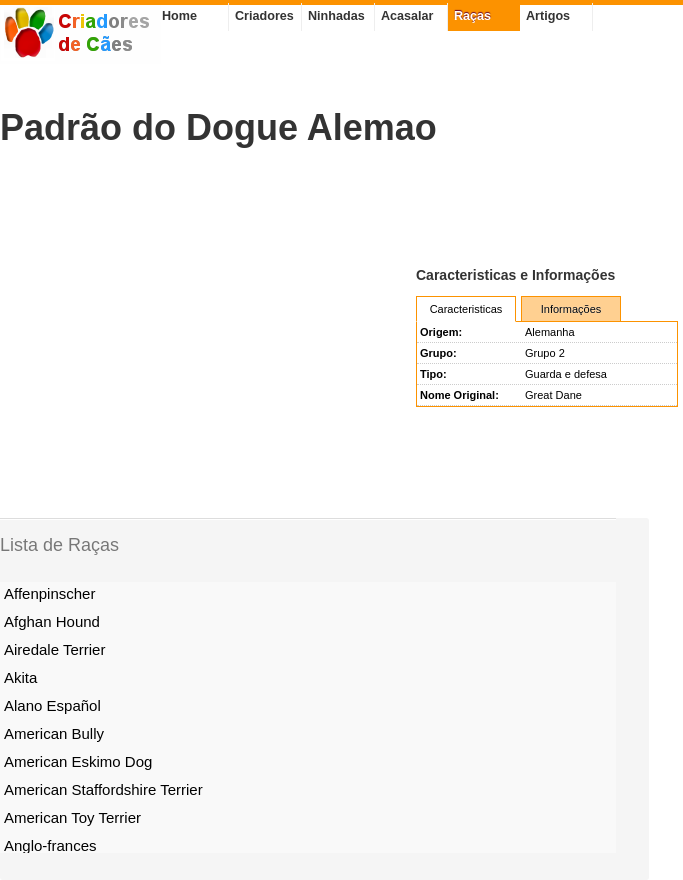 The image size is (683, 880). What do you see at coordinates (50, 845) in the screenshot?
I see `Anglo-frances` at bounding box center [50, 845].